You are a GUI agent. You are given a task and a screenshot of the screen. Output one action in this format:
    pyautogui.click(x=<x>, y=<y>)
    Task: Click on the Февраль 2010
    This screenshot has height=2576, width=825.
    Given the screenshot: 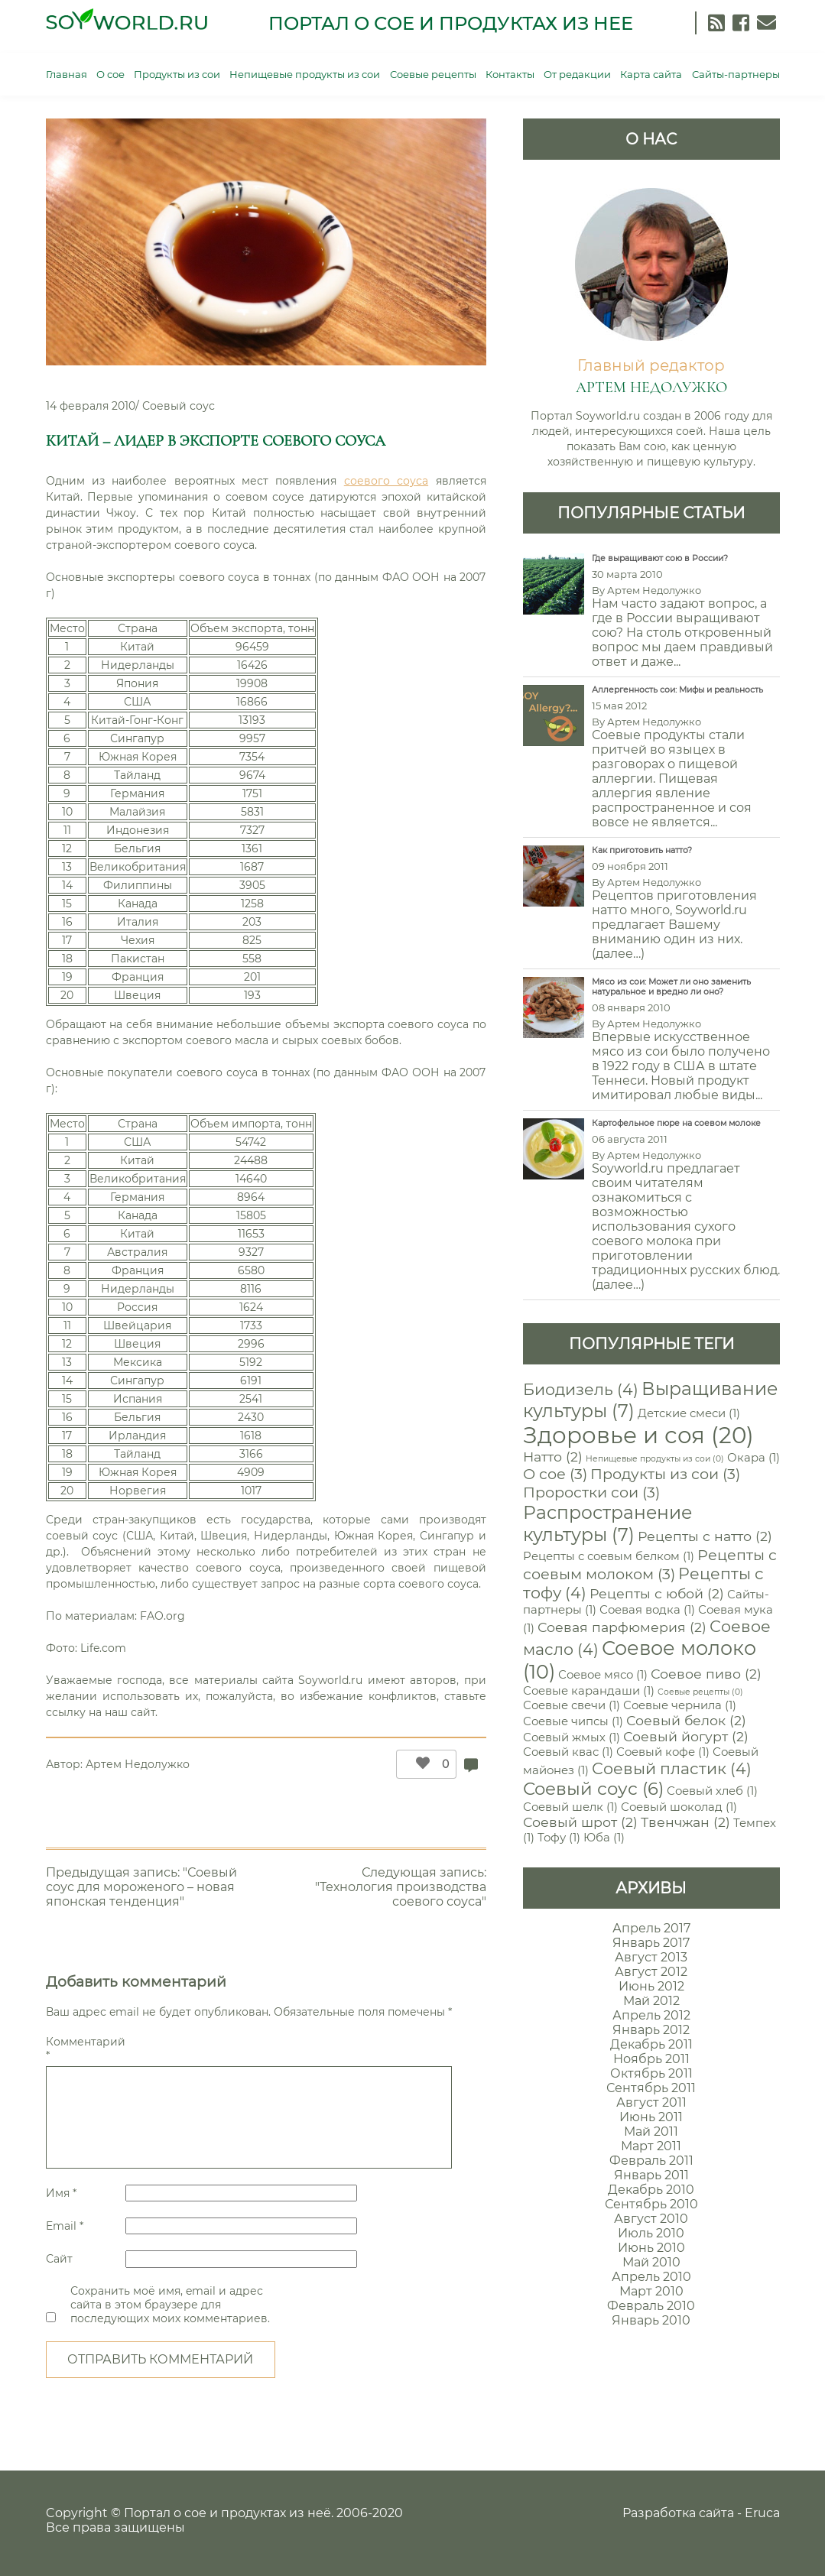 What is the action you would take?
    pyautogui.click(x=651, y=2306)
    